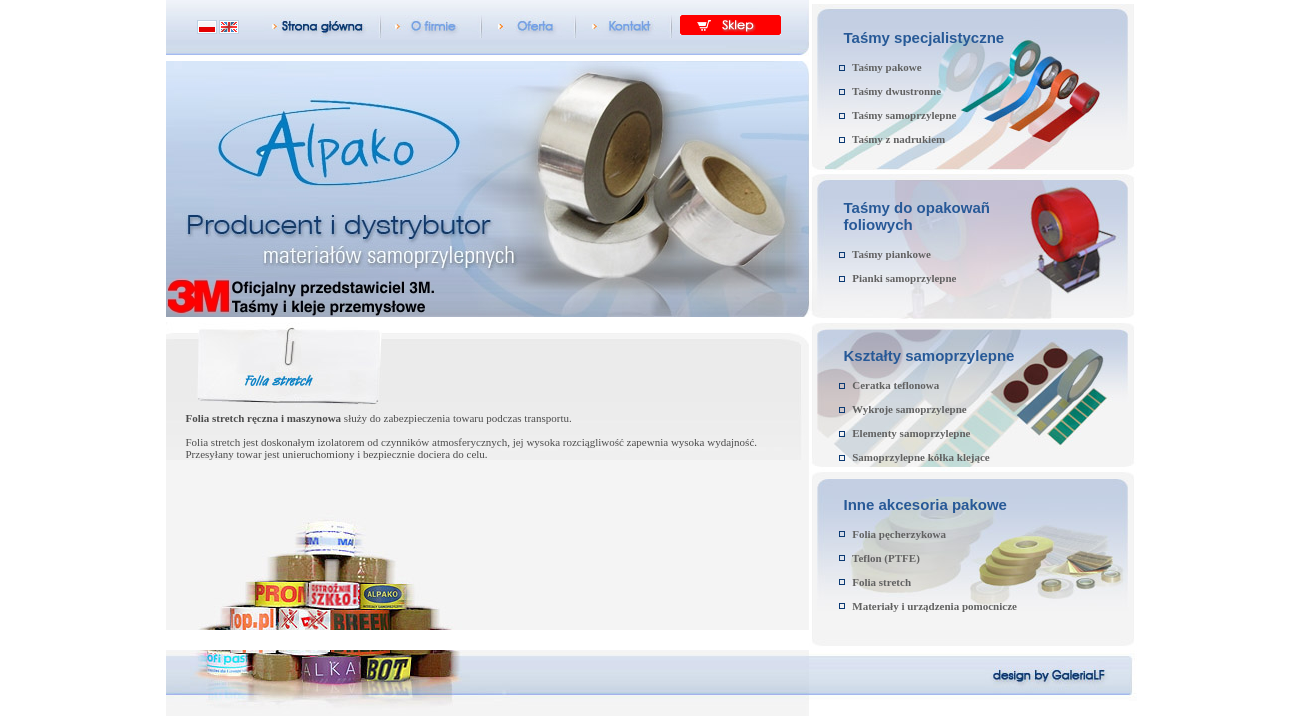 This screenshot has height=720, width=1304. I want to click on Taśmy z nadrukiem, so click(898, 139).